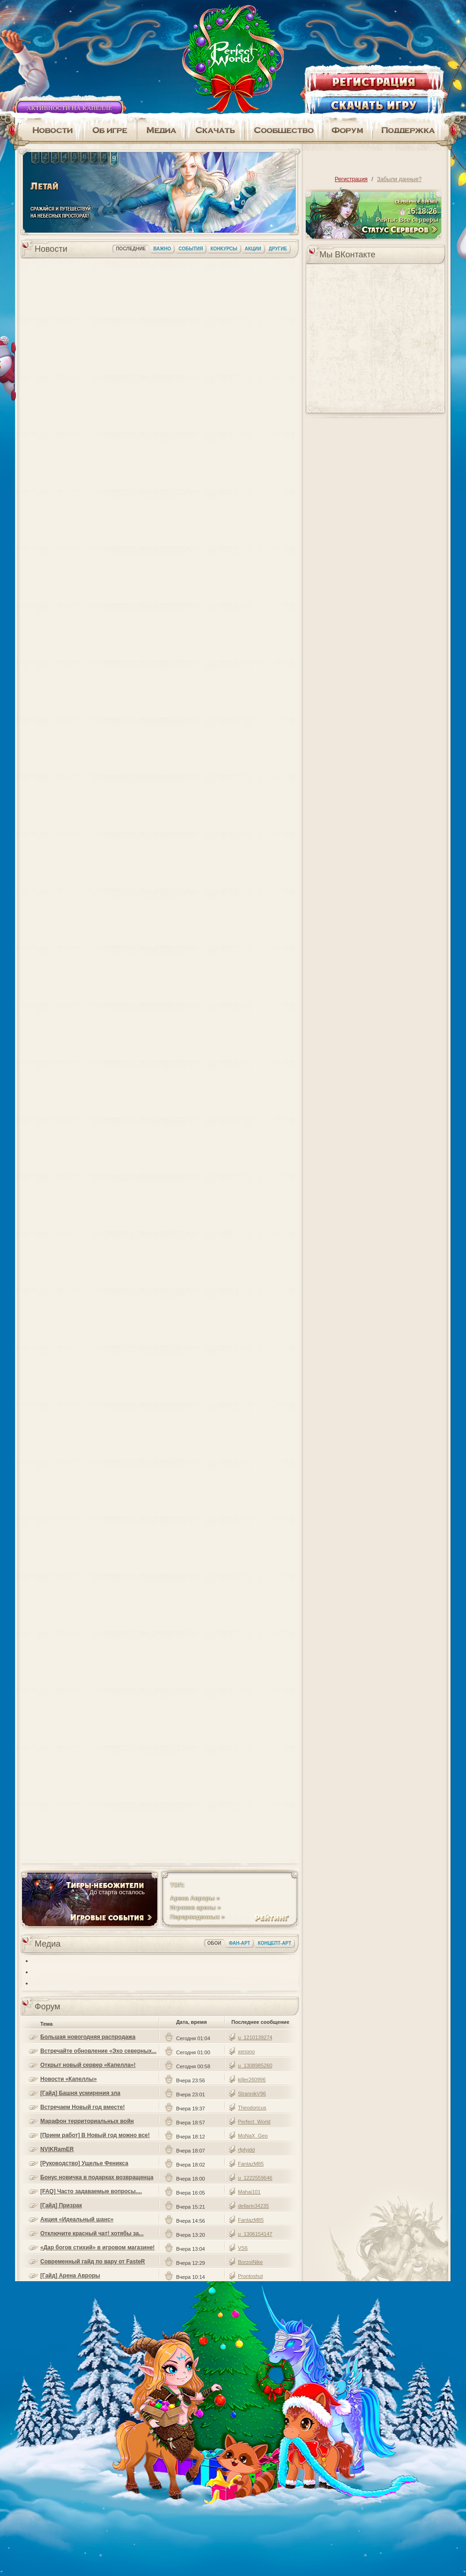 The image size is (466, 2576). What do you see at coordinates (68, 2079) in the screenshot?
I see `Новости «Капеллы»` at bounding box center [68, 2079].